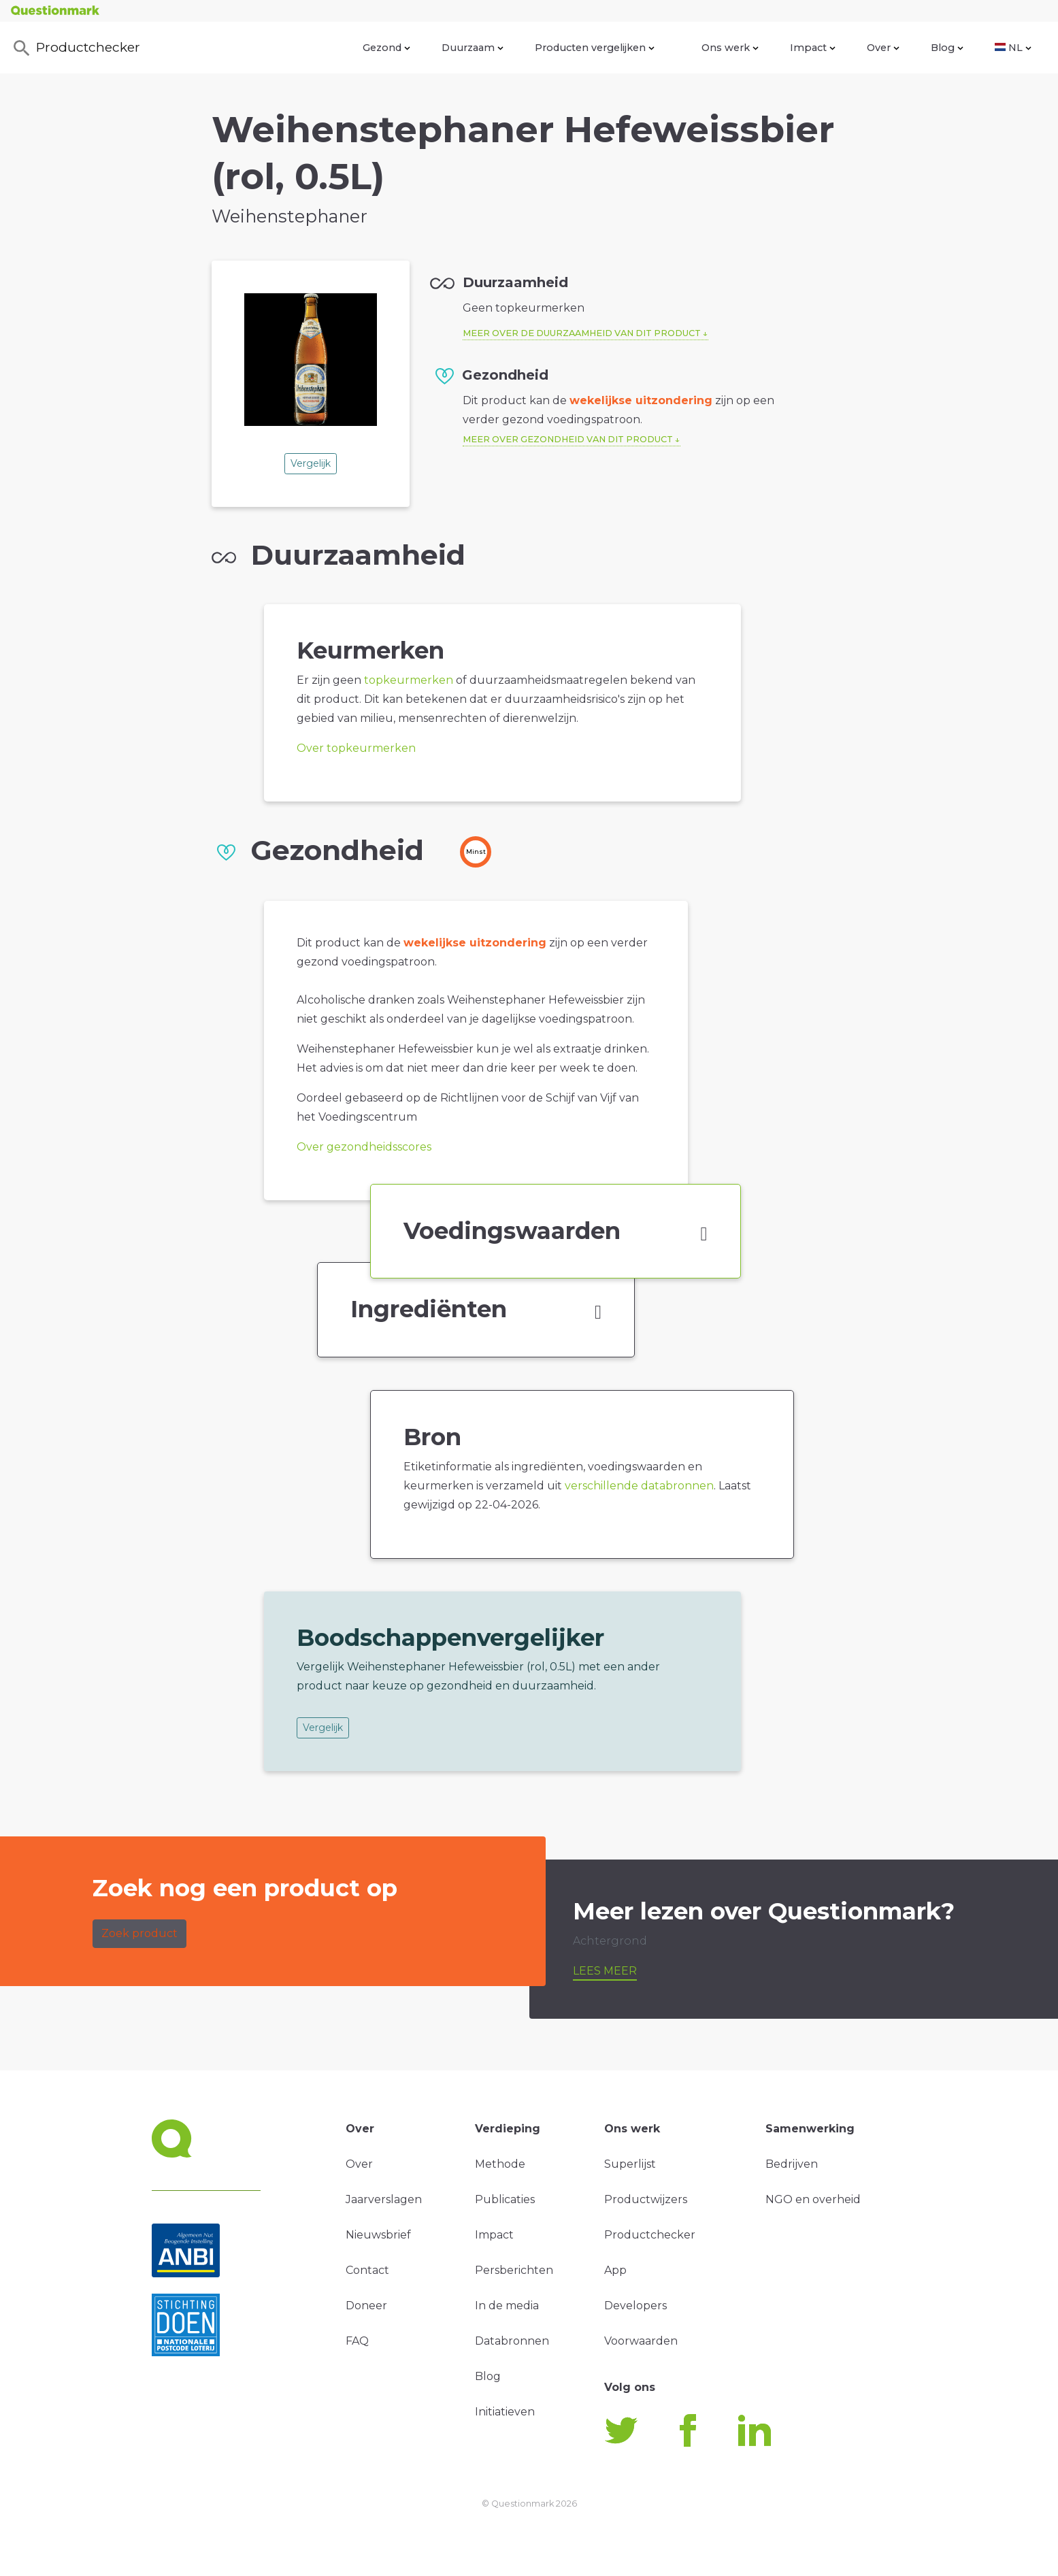 The image size is (1058, 2576). What do you see at coordinates (1013, 48) in the screenshot?
I see `NL` at bounding box center [1013, 48].